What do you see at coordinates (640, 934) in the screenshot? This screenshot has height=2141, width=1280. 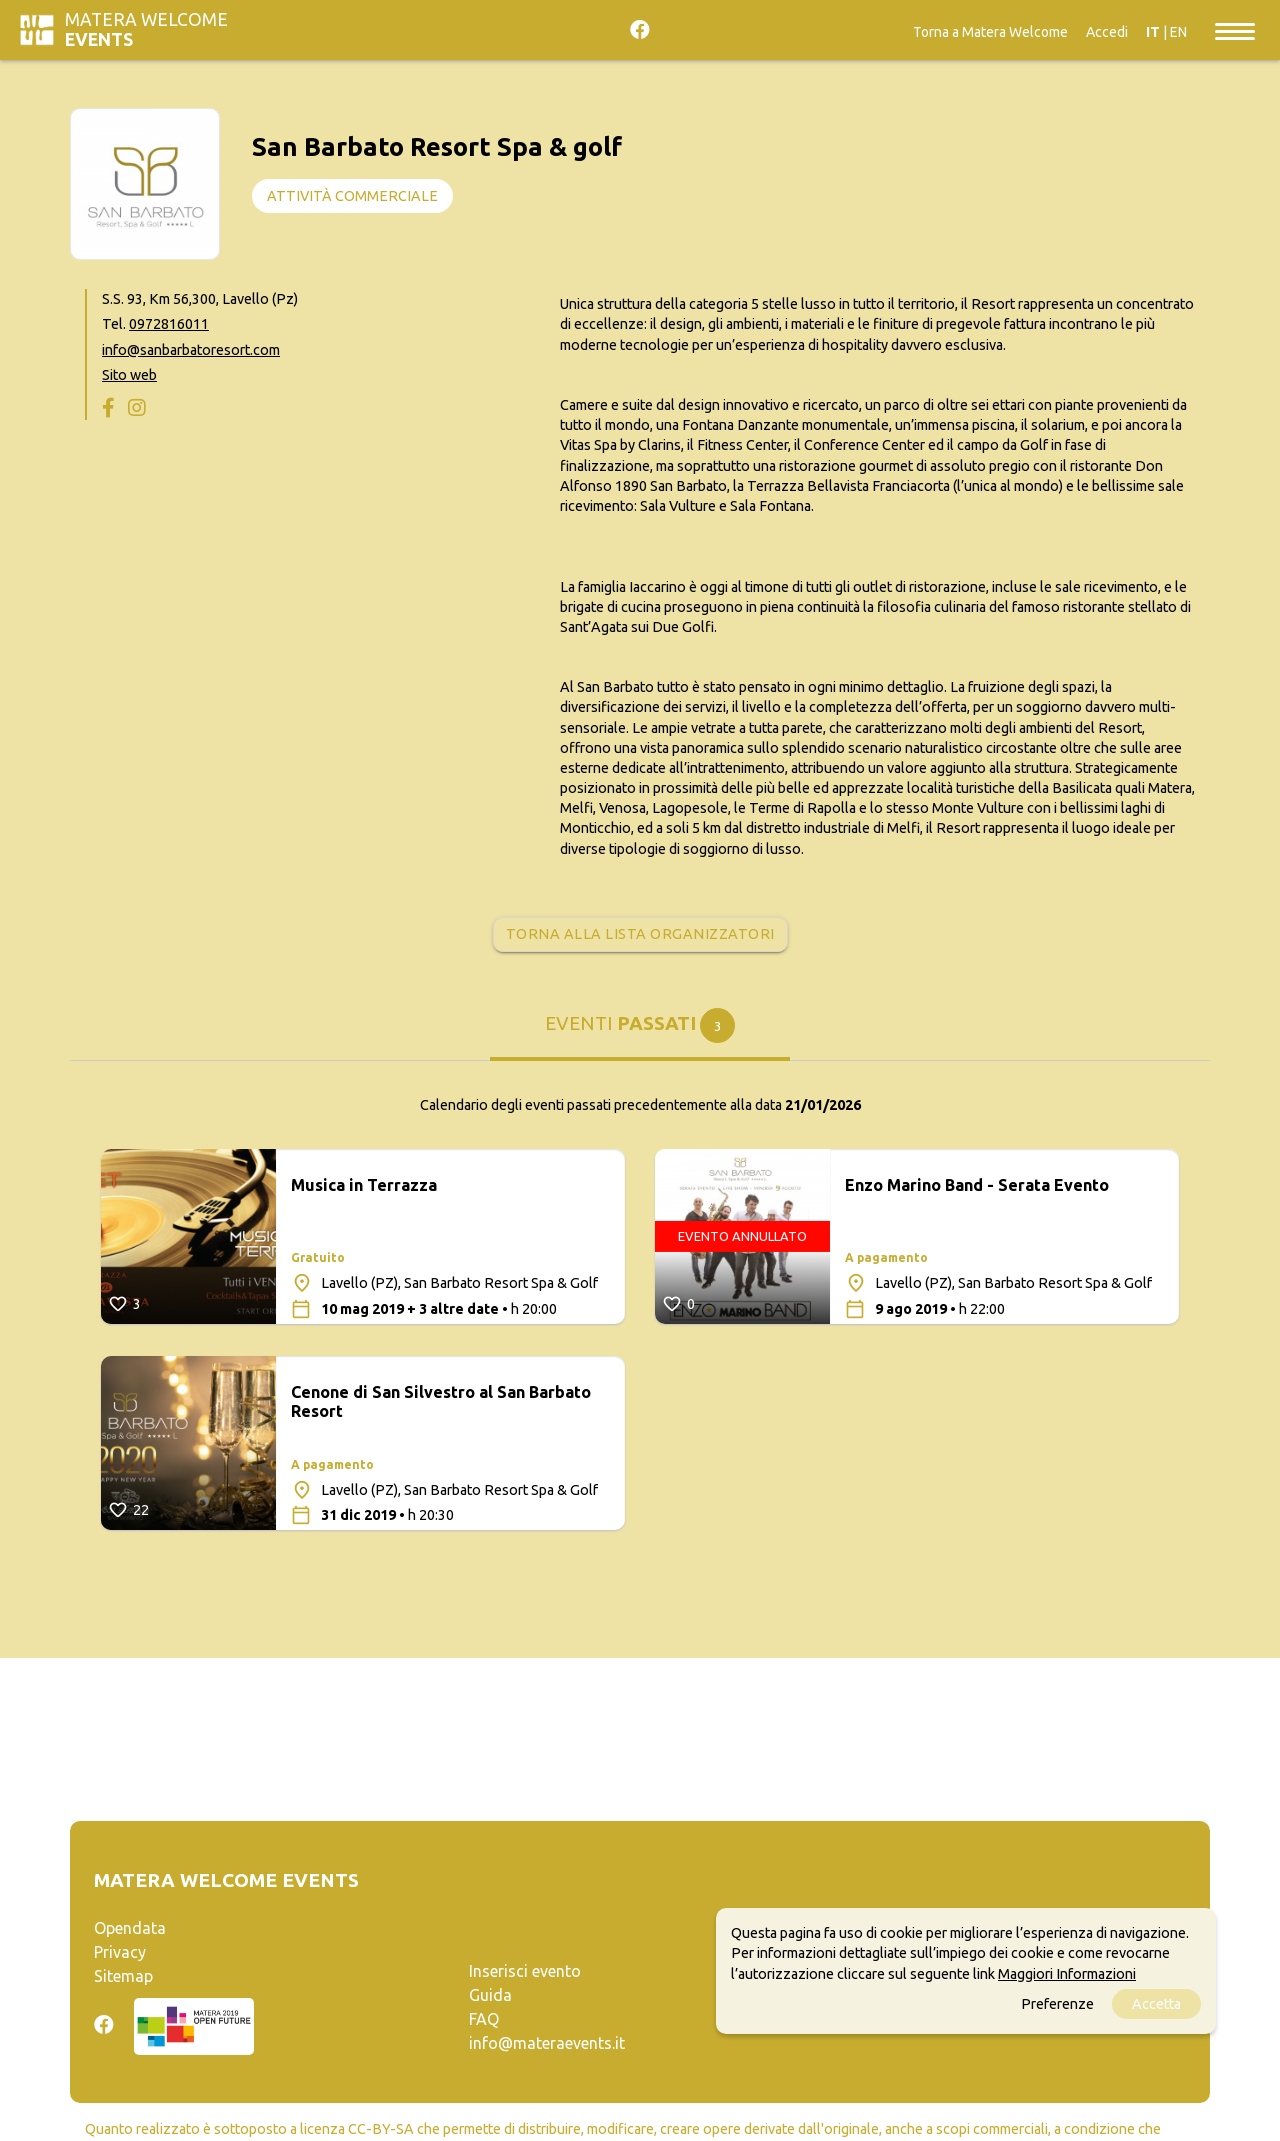 I see `Torna alla lista organizzatori` at bounding box center [640, 934].